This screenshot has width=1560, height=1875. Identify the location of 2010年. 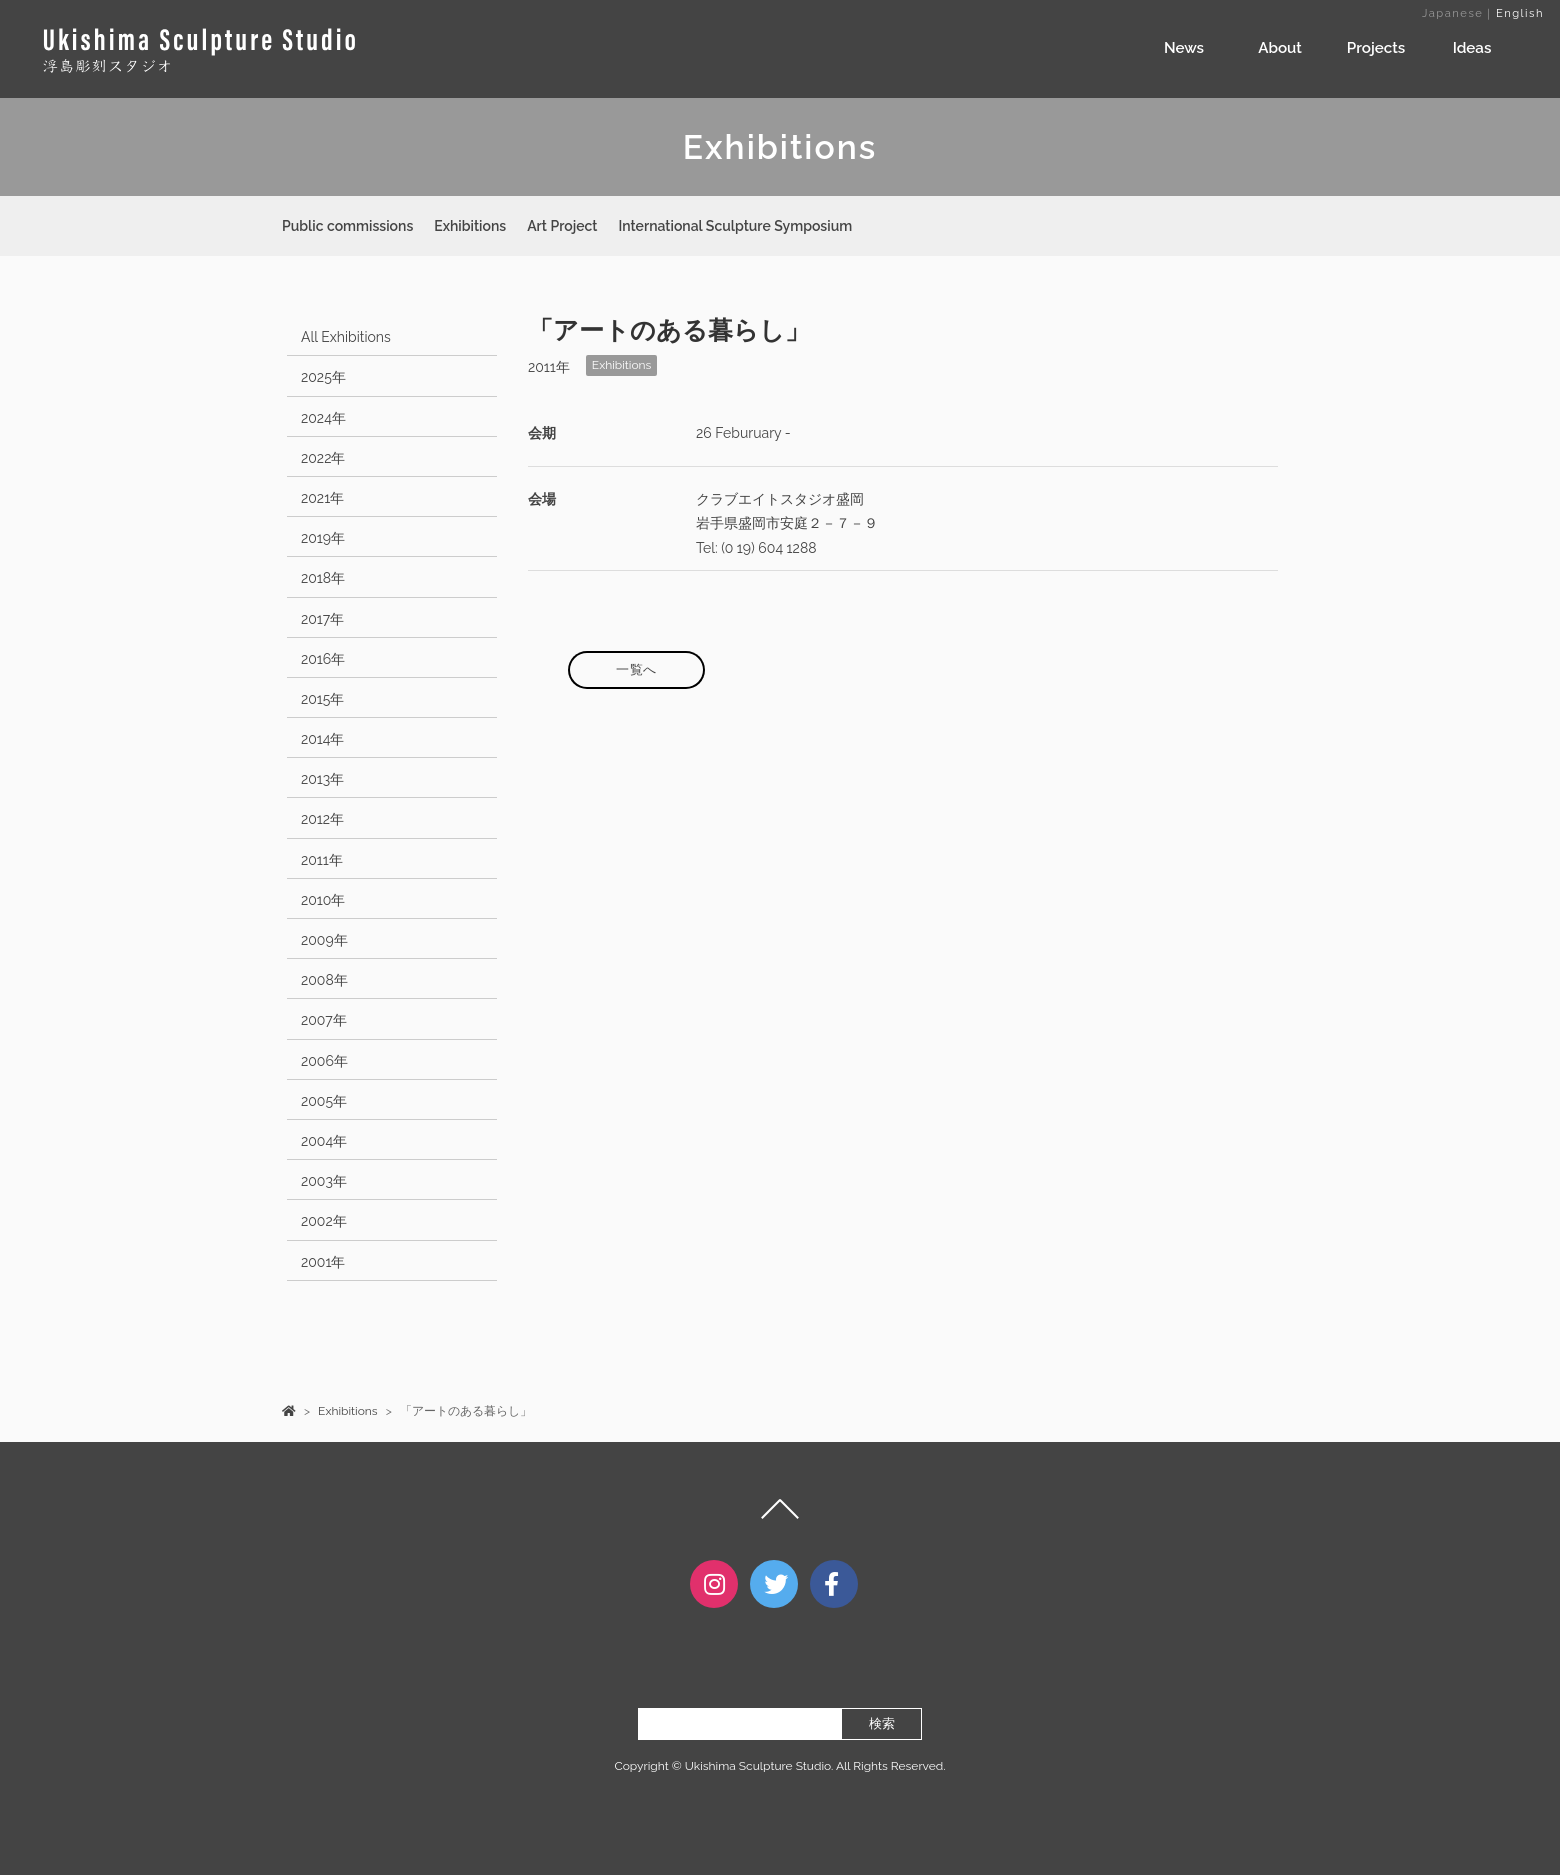
(323, 900).